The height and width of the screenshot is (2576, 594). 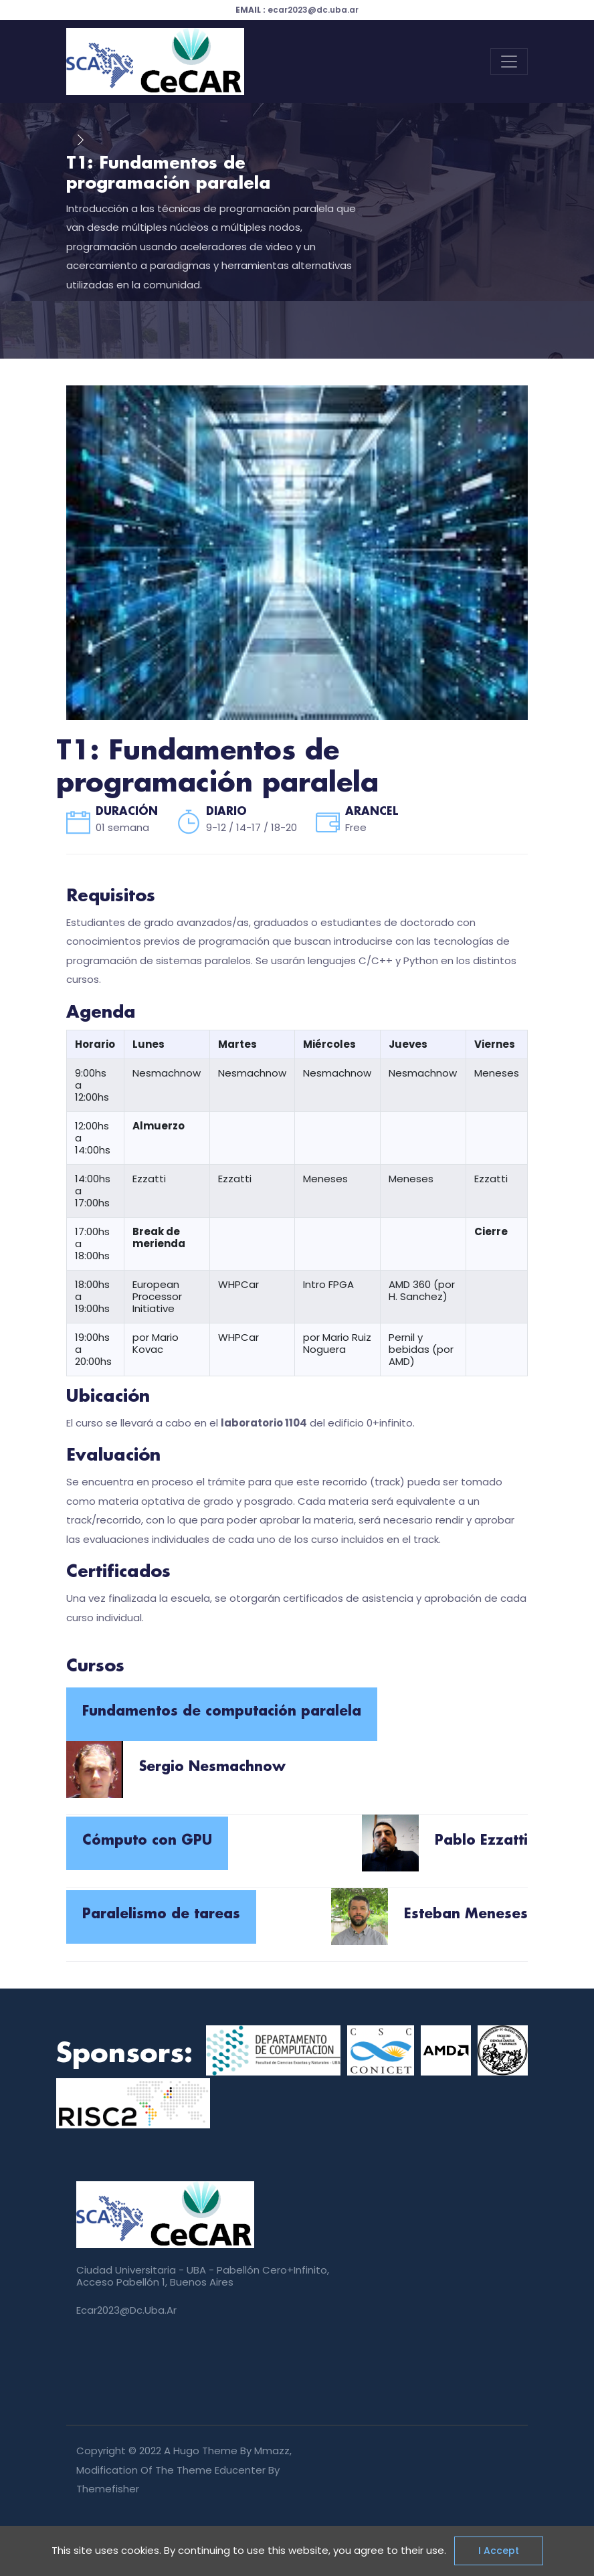 What do you see at coordinates (107, 2489) in the screenshot?
I see `Themefisher` at bounding box center [107, 2489].